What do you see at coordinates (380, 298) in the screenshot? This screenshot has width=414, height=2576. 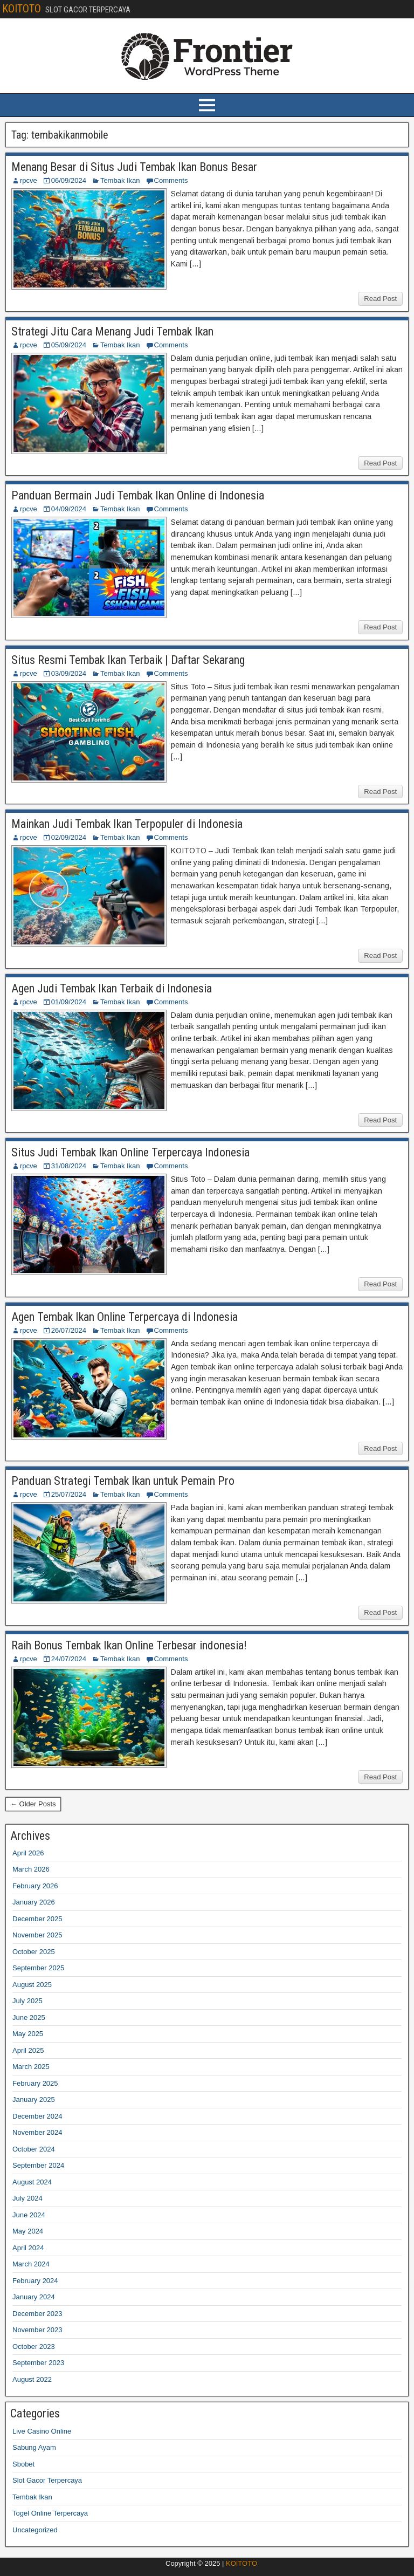 I see `Read Post` at bounding box center [380, 298].